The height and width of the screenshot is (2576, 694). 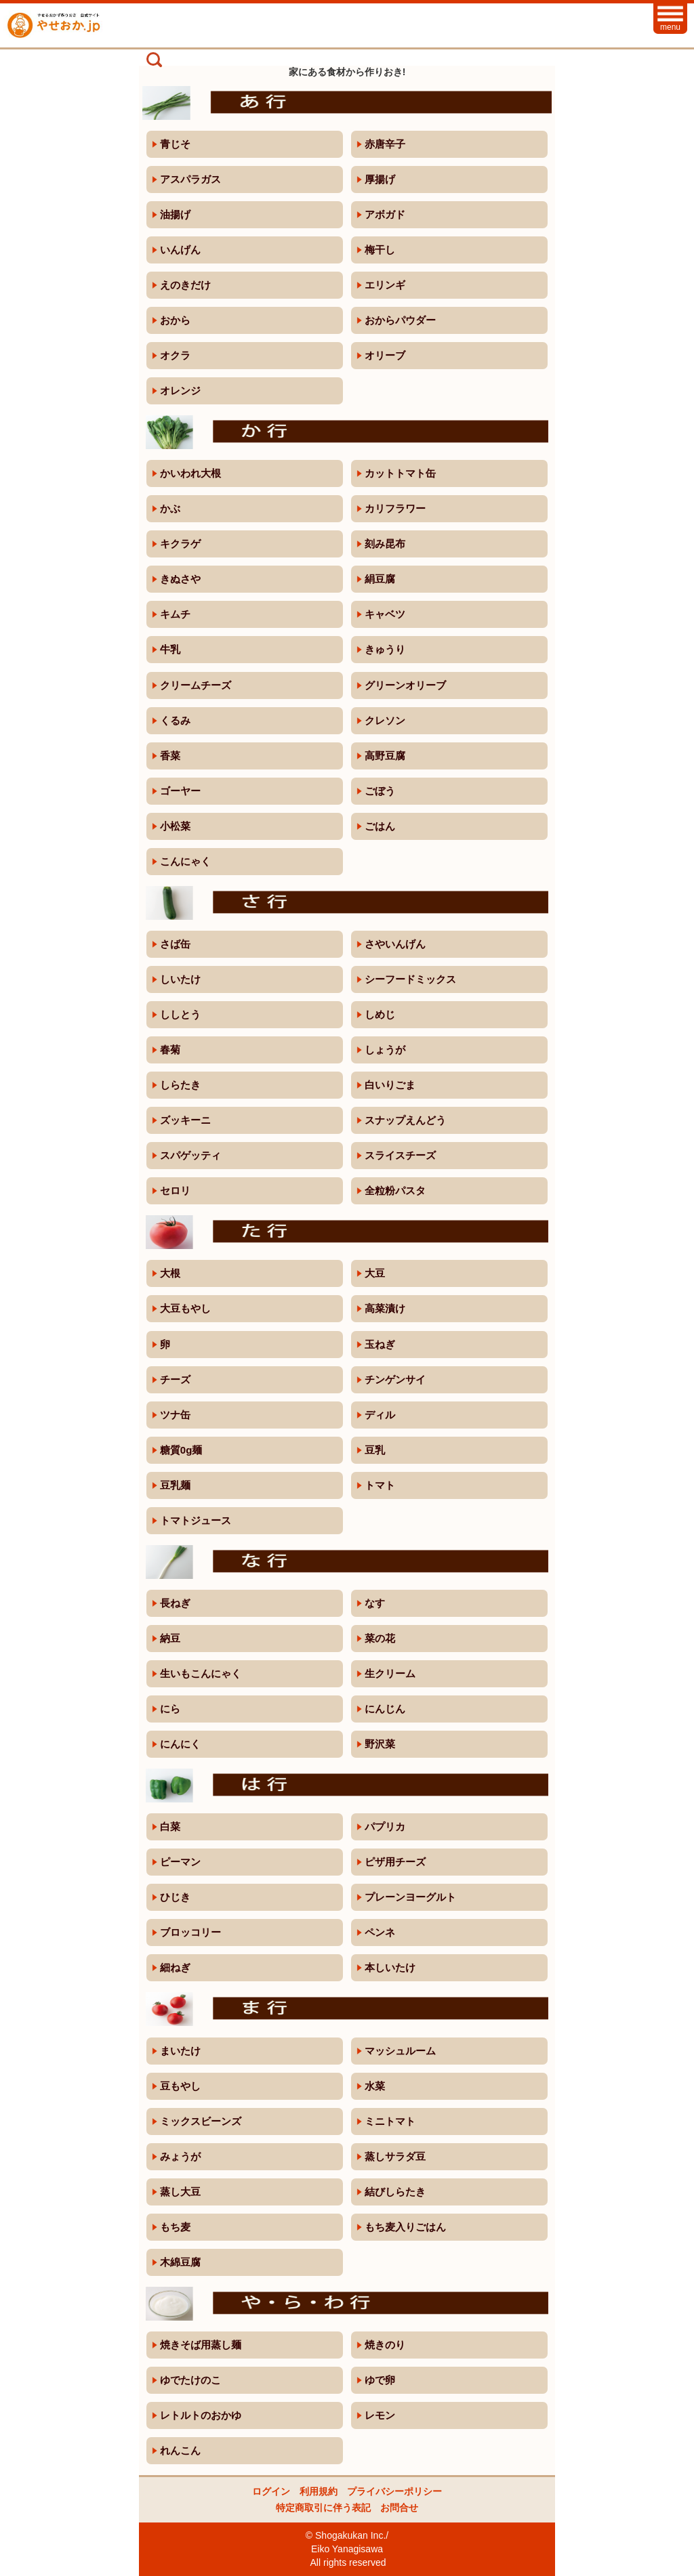 I want to click on しらたき, so click(x=180, y=1085).